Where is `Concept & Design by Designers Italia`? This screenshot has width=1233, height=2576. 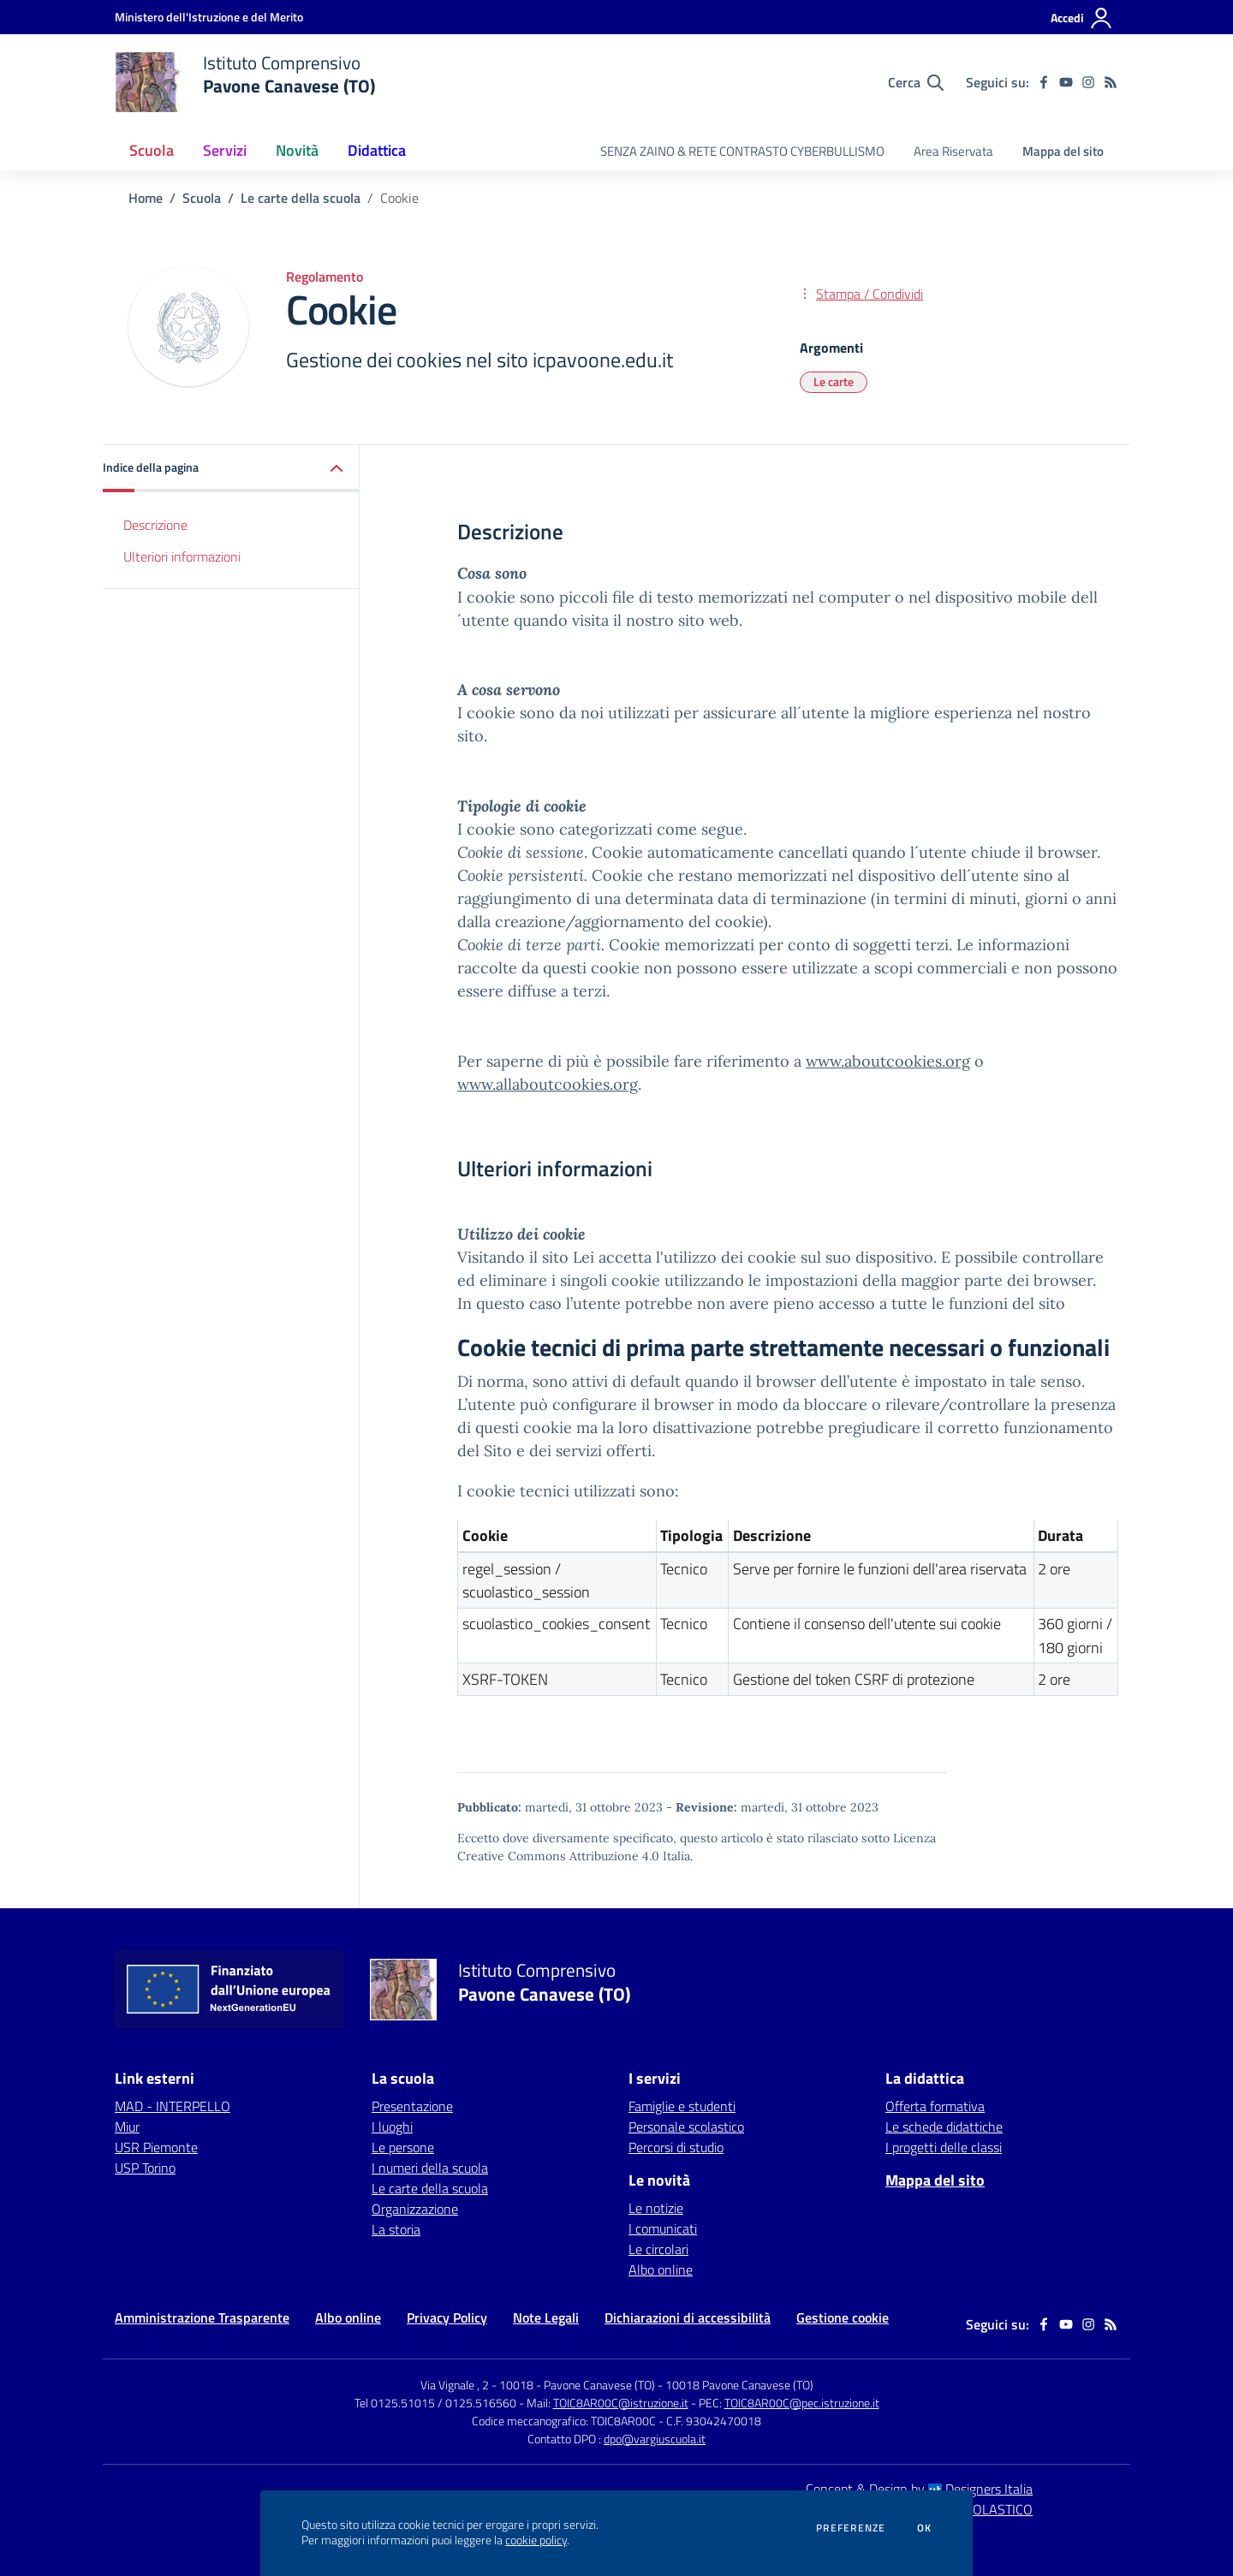
Concept & Design by Designers Italia is located at coordinates (919, 2488).